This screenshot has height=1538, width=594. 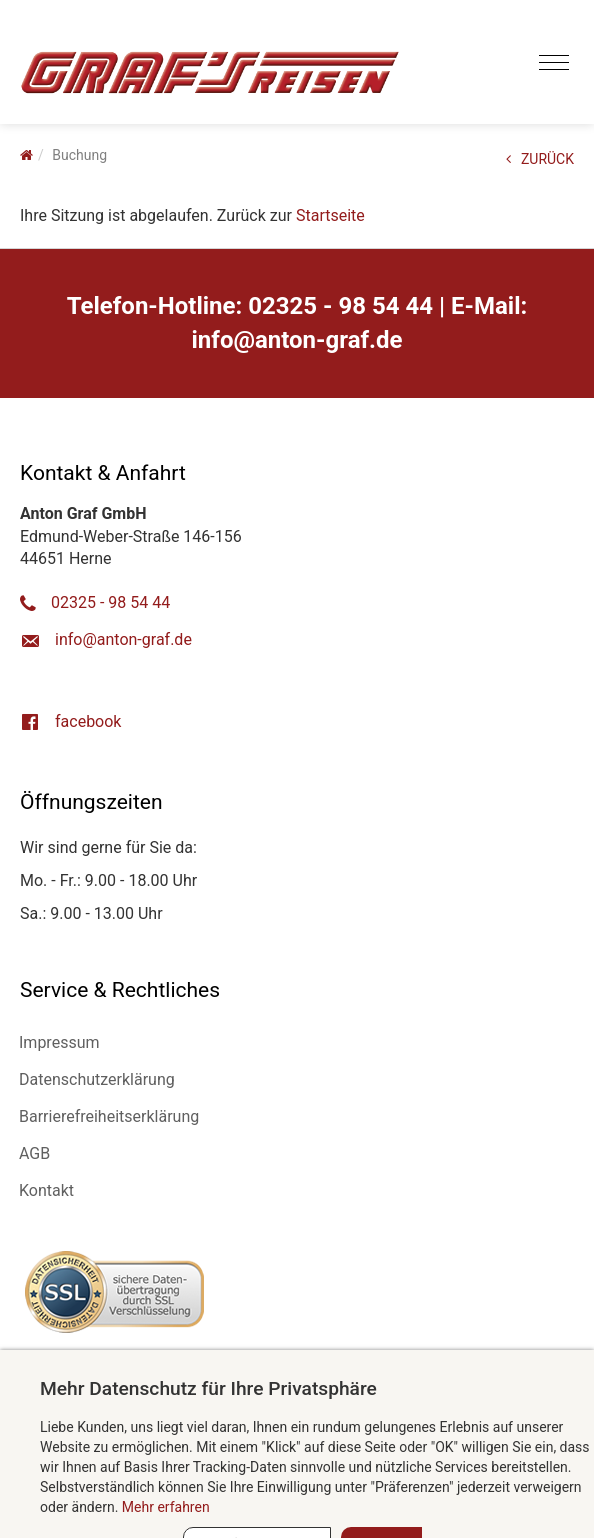 I want to click on Kontakt, so click(x=46, y=1190).